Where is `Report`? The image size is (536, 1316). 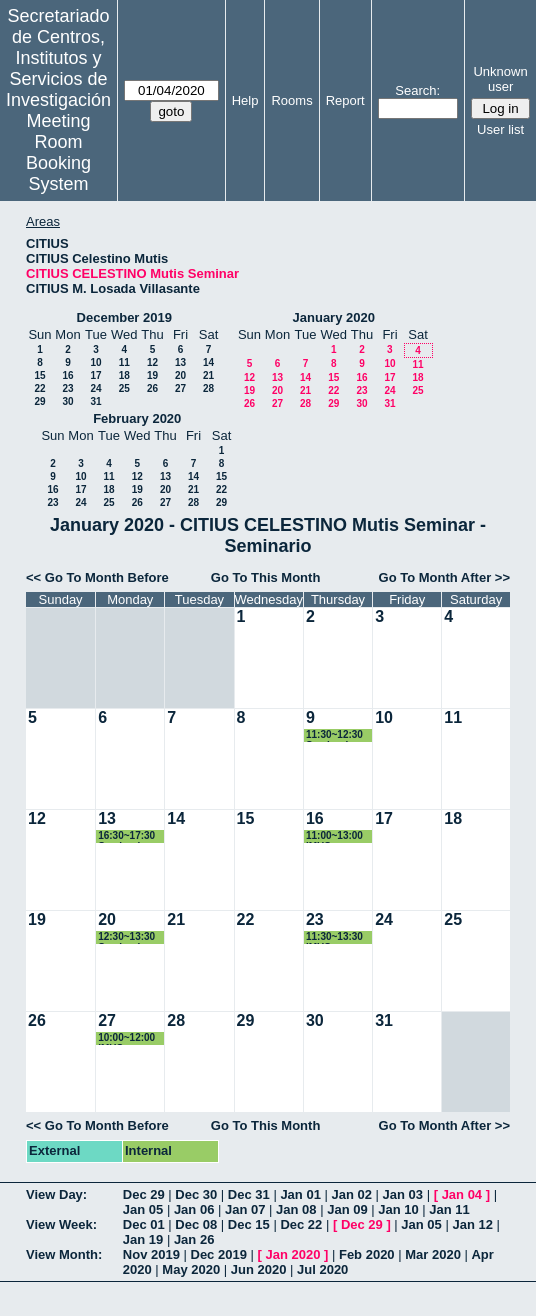 Report is located at coordinates (345, 100).